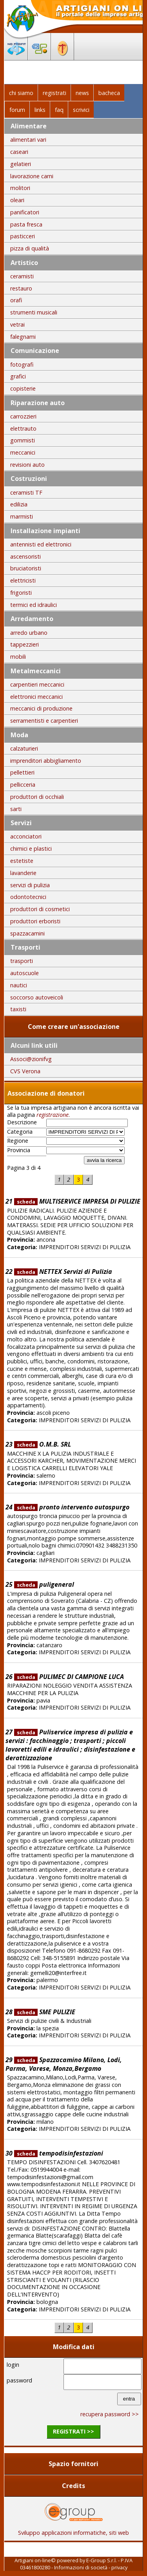 The width and height of the screenshot is (147, 2576). Describe the element at coordinates (31, 176) in the screenshot. I see `lavorazione carni` at that location.